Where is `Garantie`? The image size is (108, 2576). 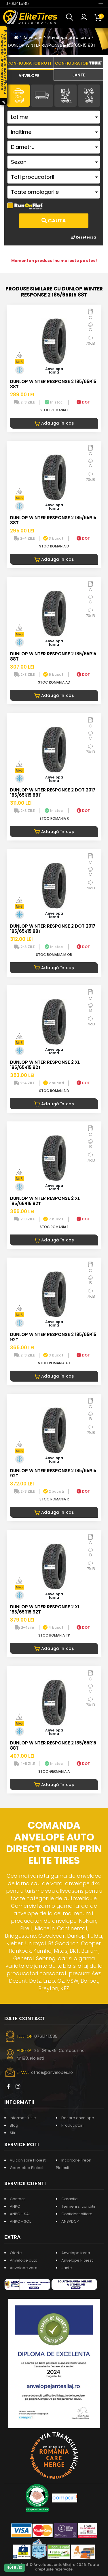 Garantie is located at coordinates (69, 2199).